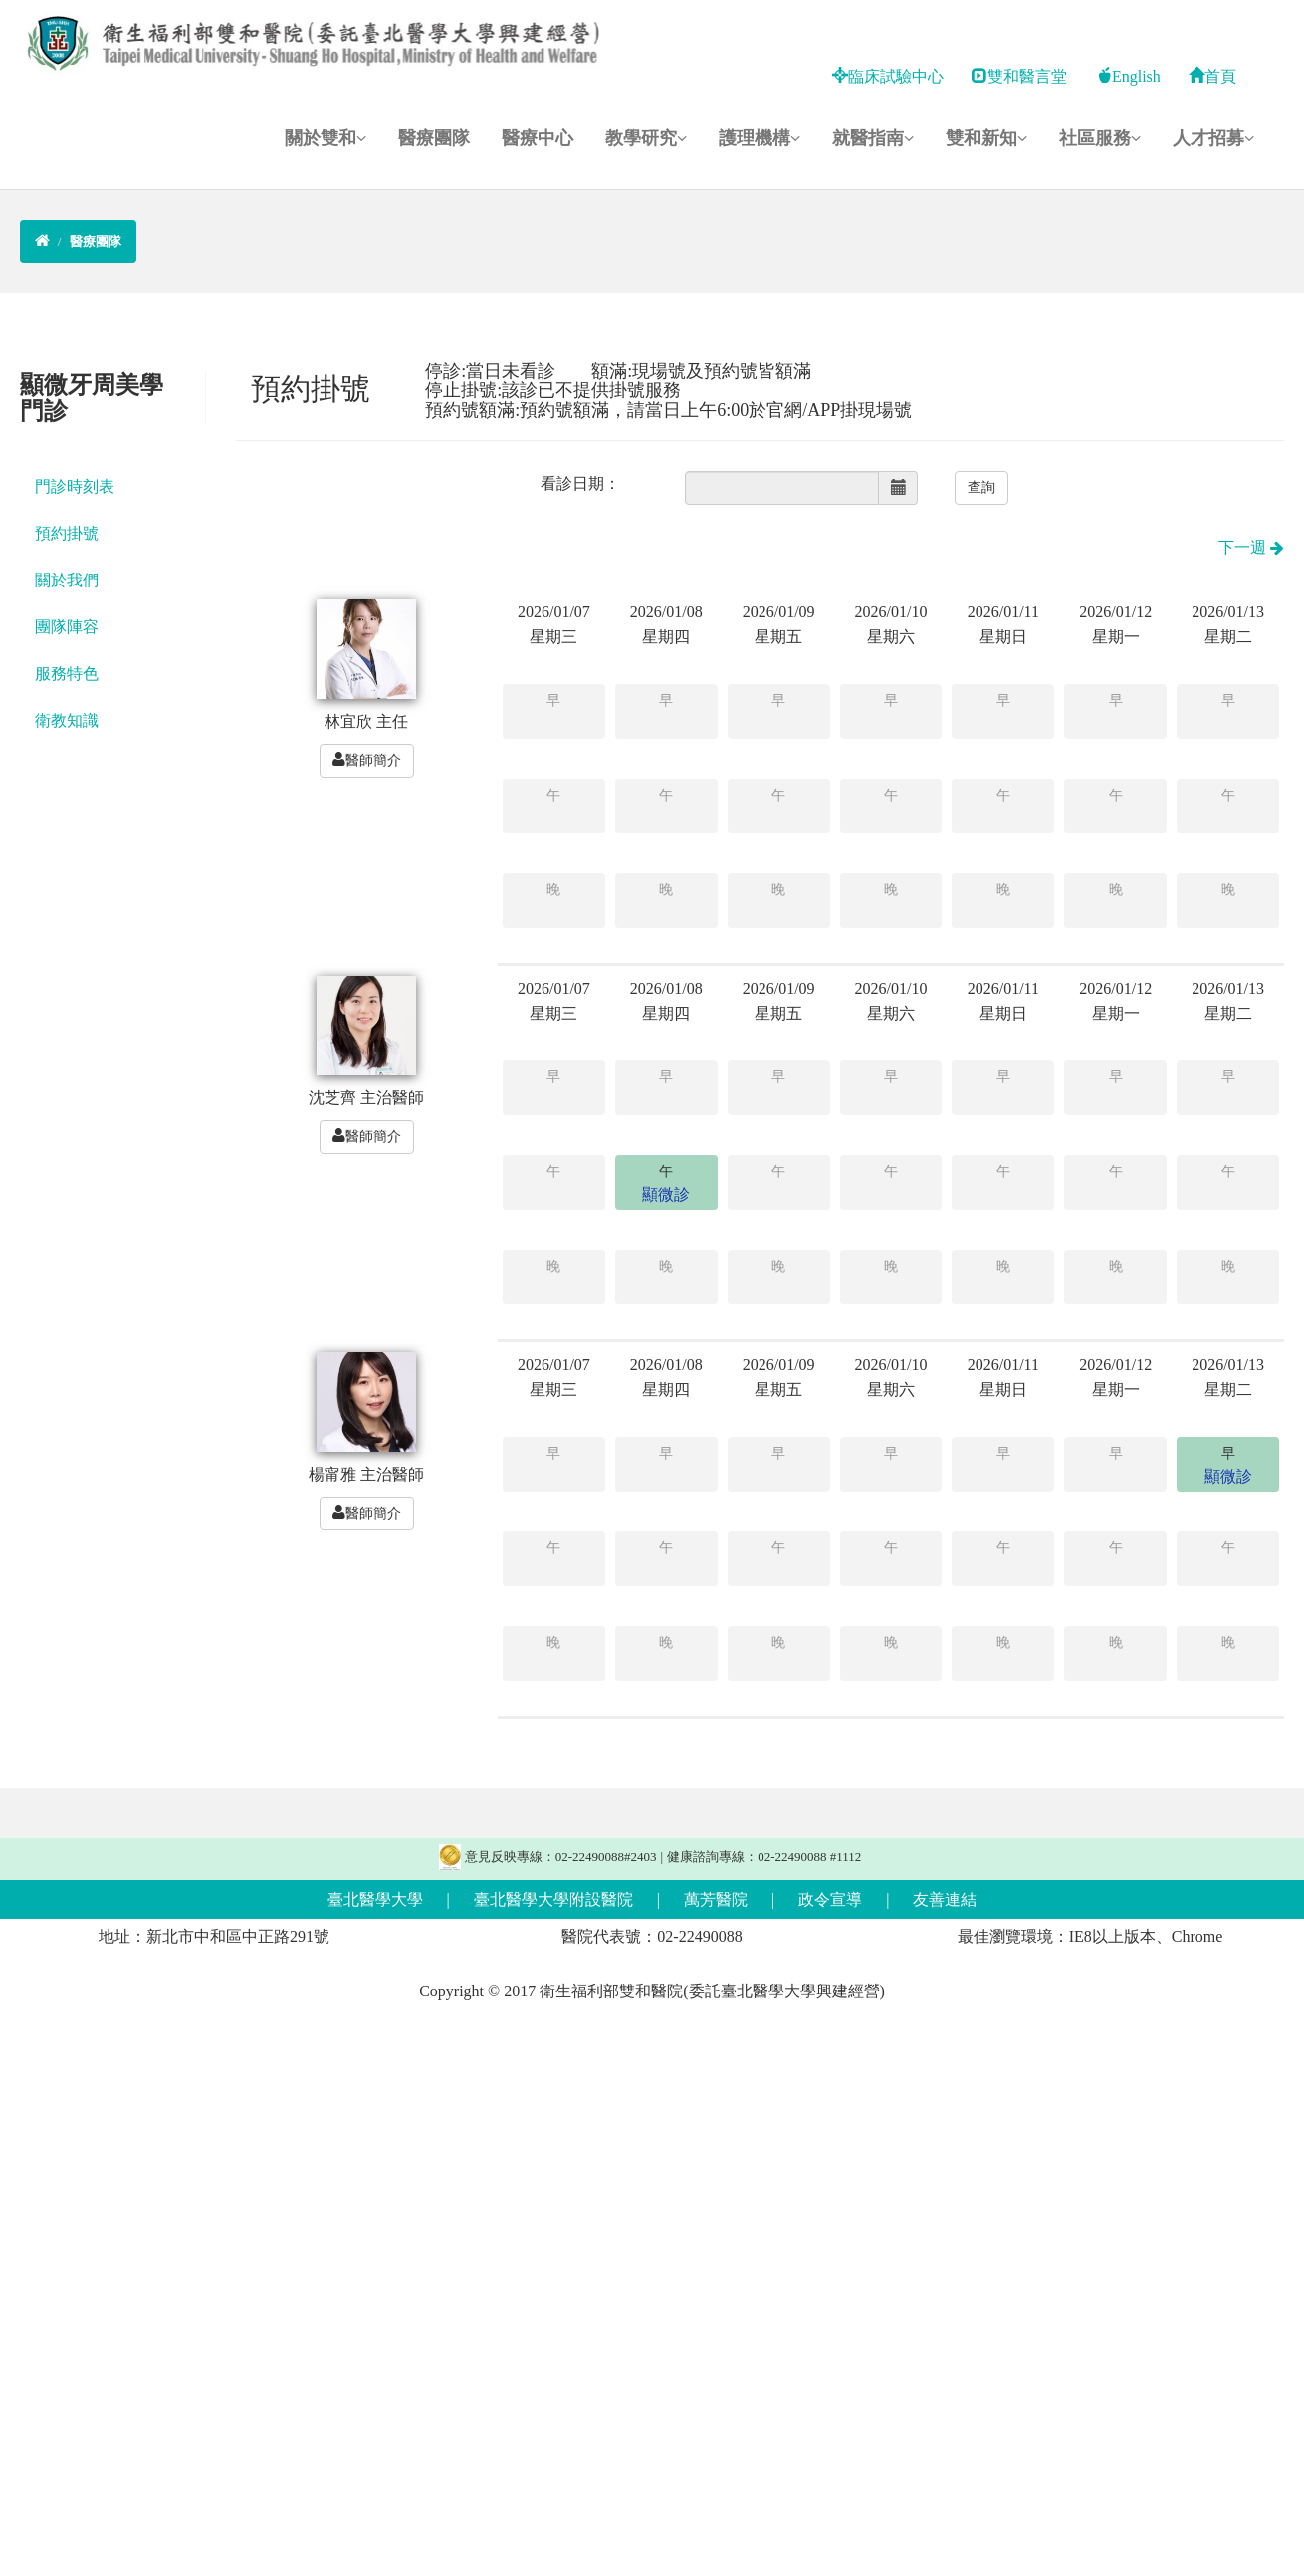  Describe the element at coordinates (537, 138) in the screenshot. I see `醫療中心` at that location.